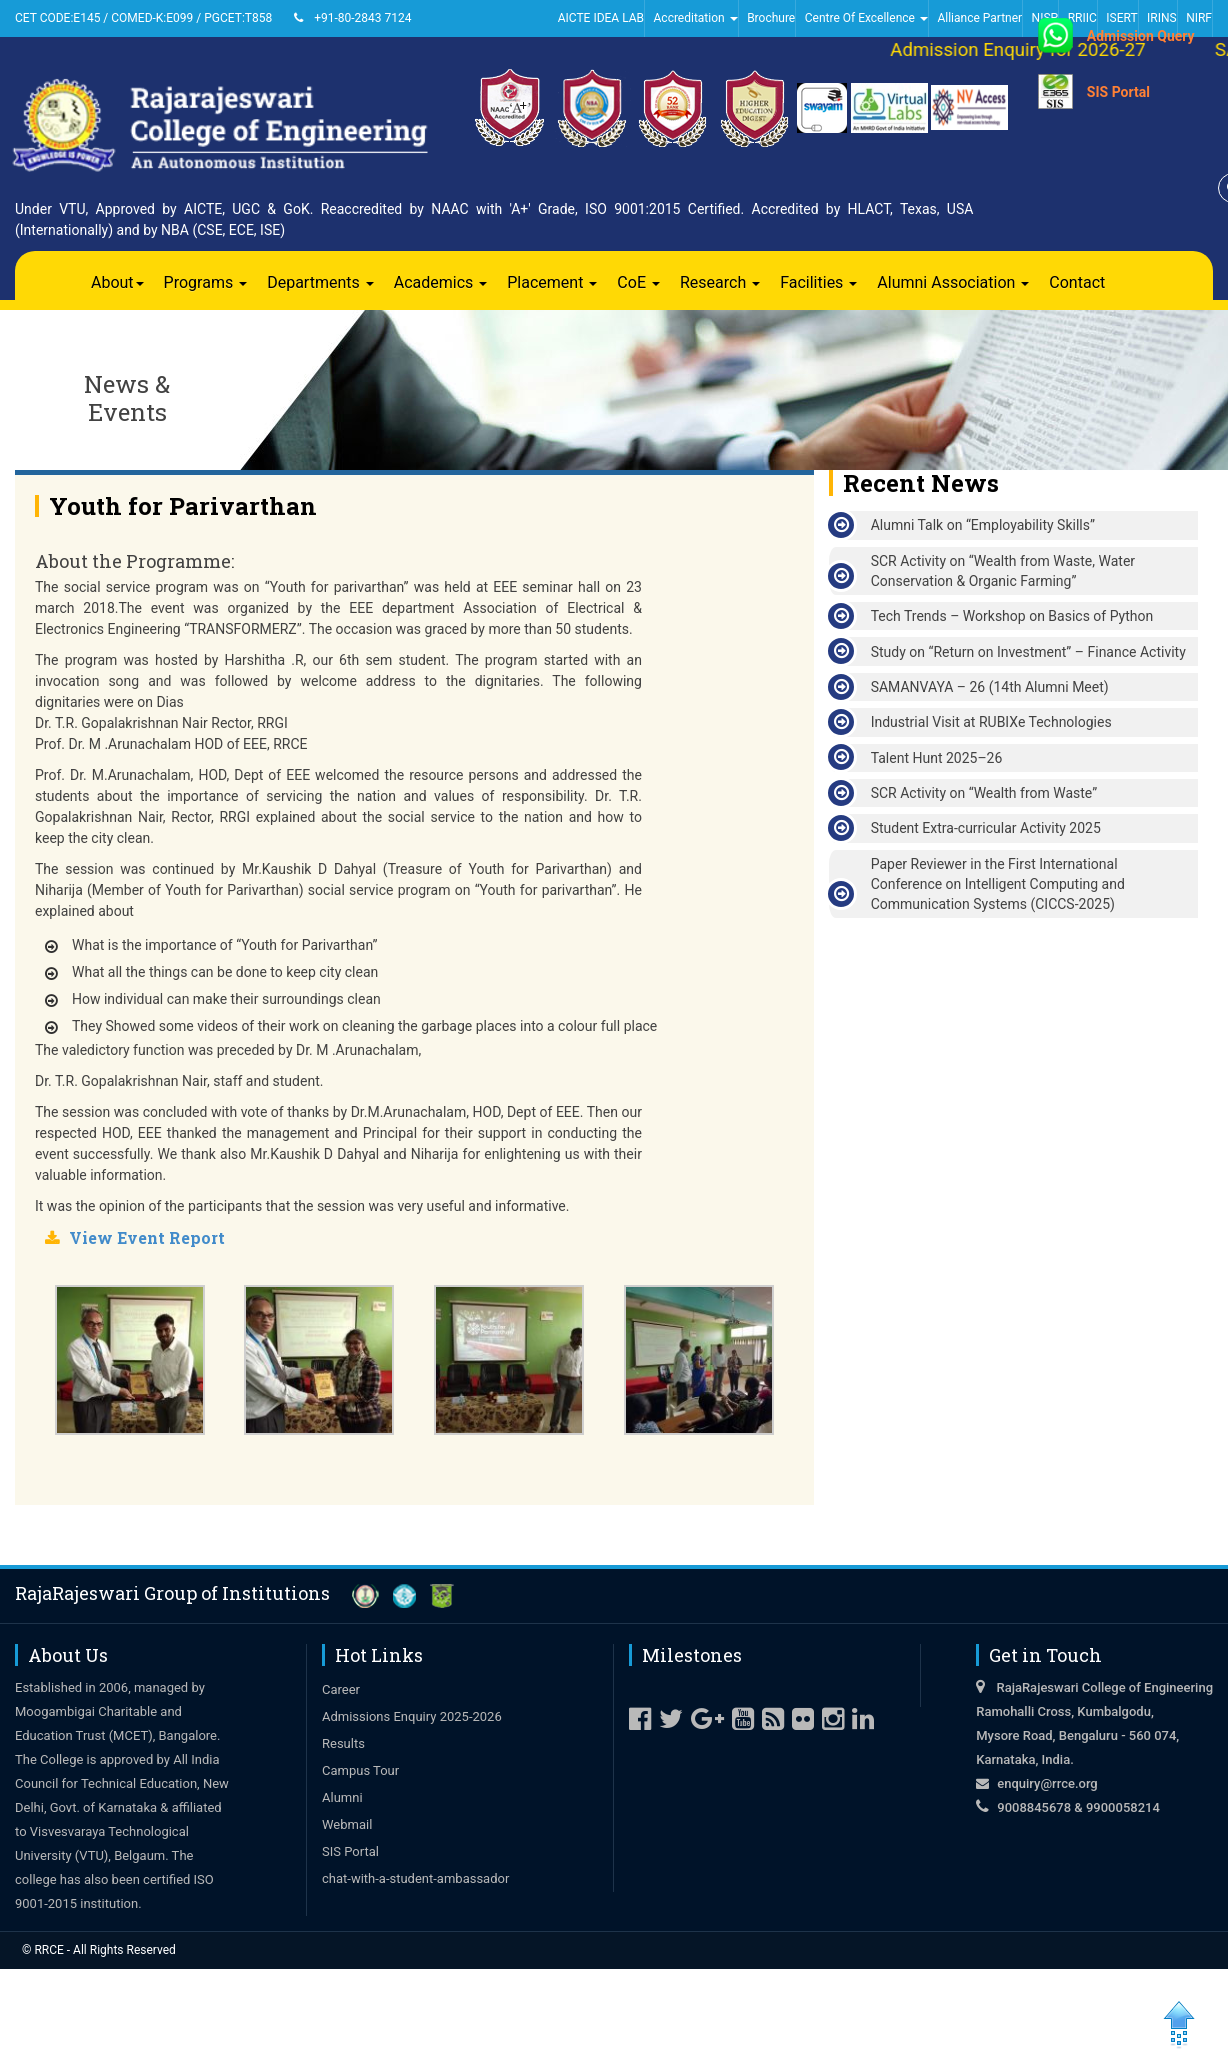 The height and width of the screenshot is (2072, 1228). I want to click on Placement, so click(552, 282).